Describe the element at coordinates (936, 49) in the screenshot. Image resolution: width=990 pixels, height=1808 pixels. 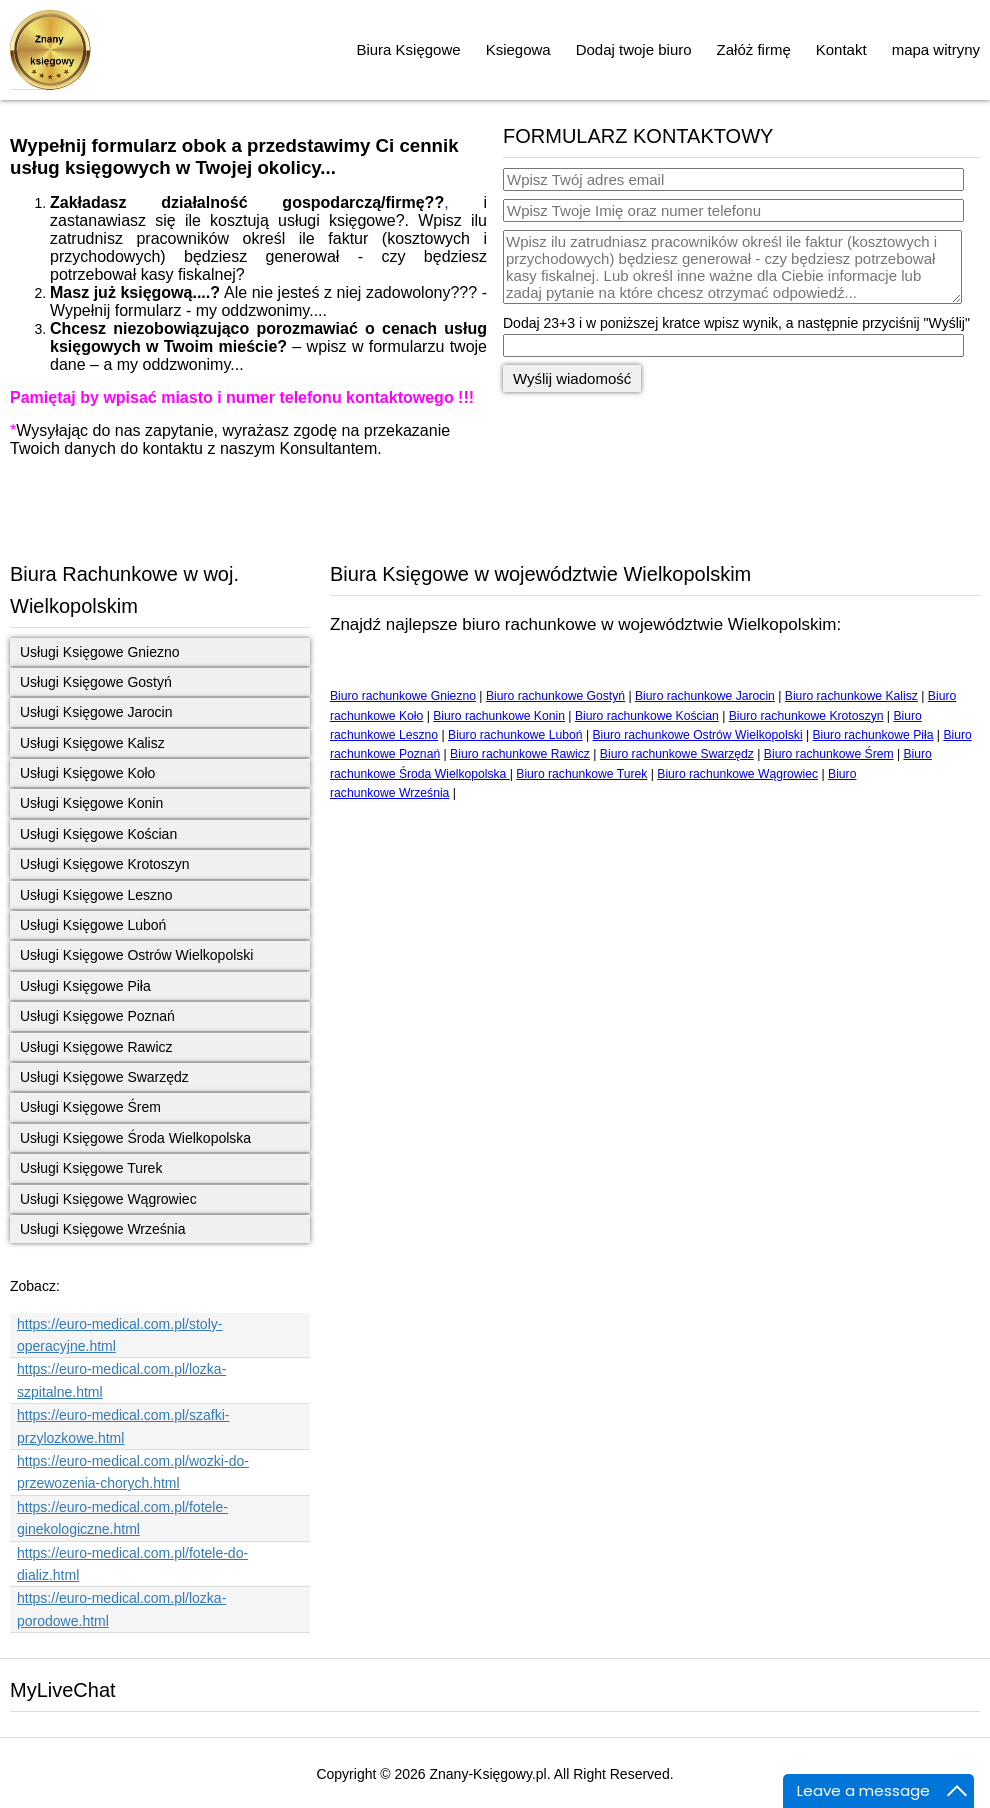
I see `mapa witryny` at that location.